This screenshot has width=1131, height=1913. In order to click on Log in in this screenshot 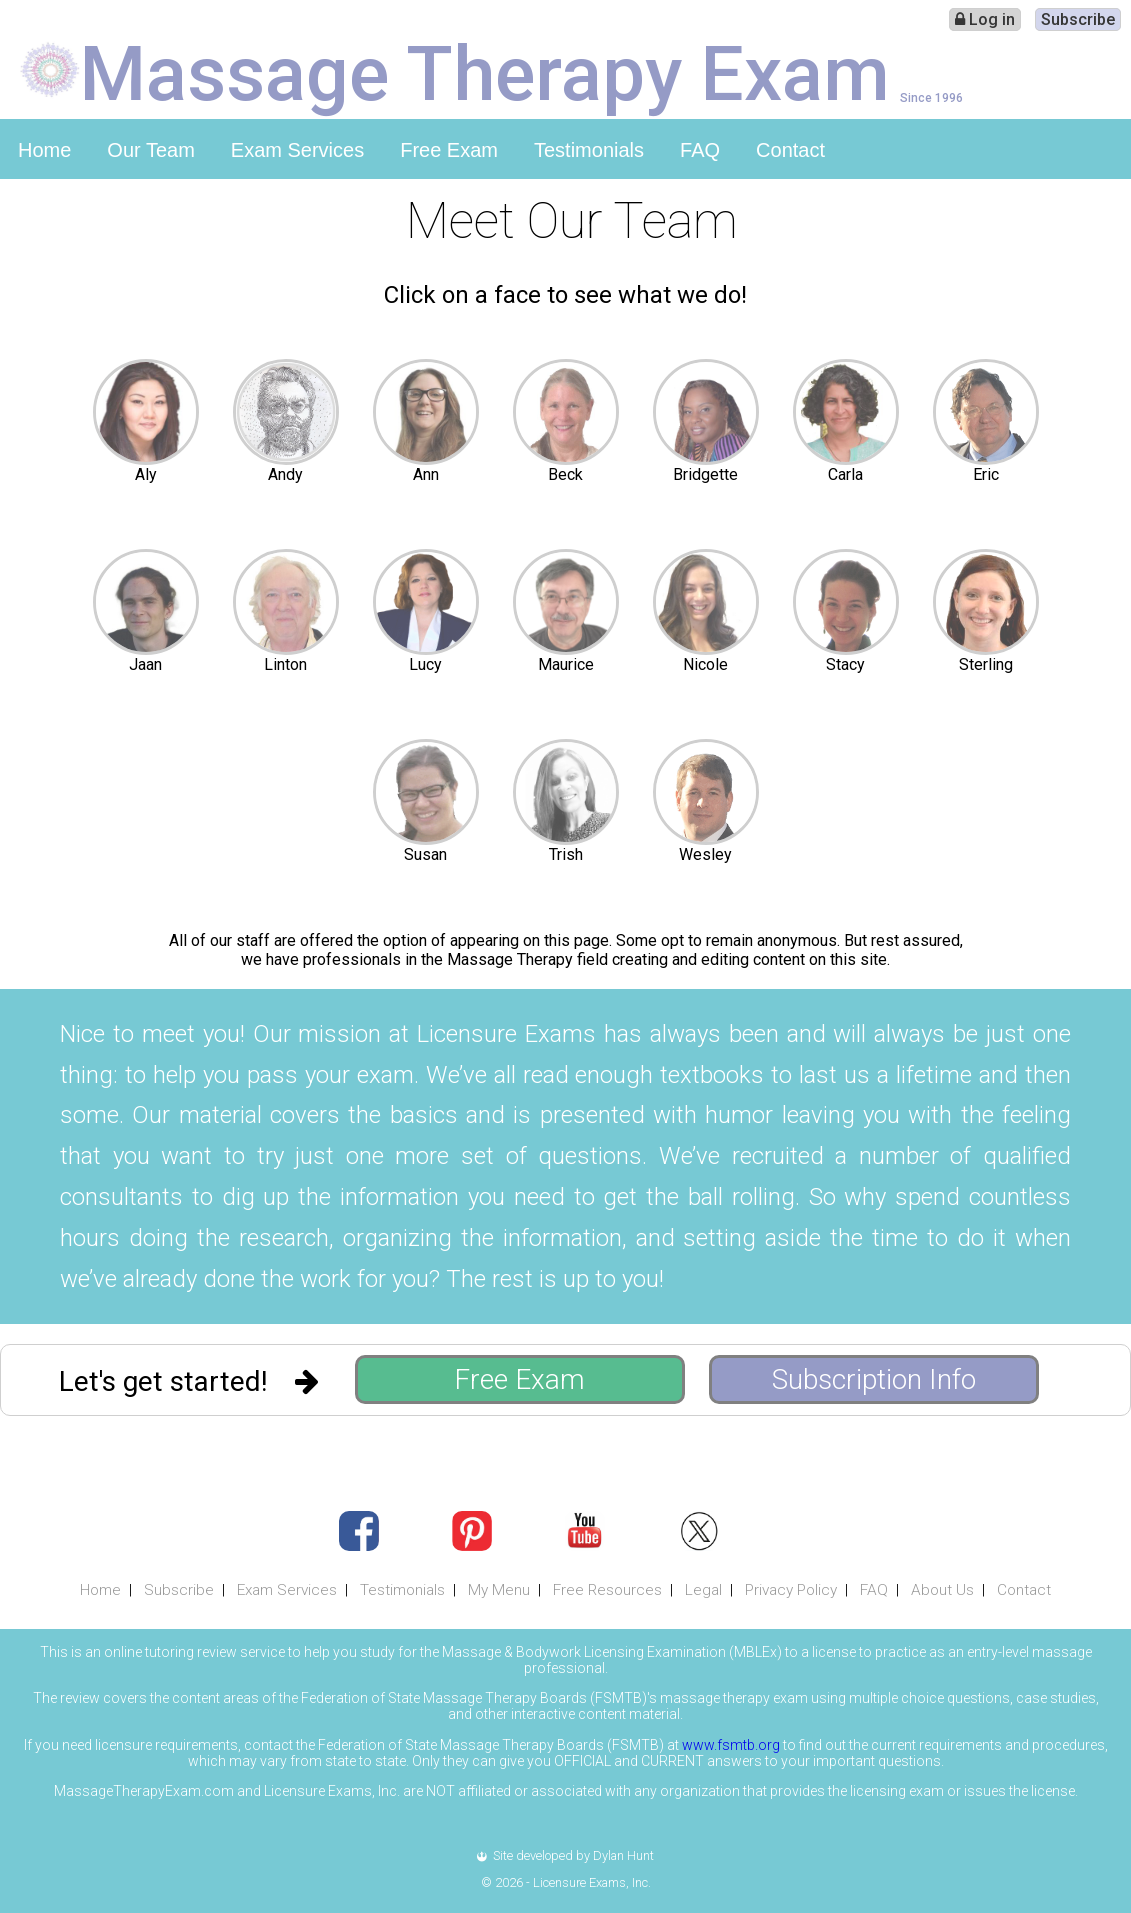, I will do `click(985, 19)`.